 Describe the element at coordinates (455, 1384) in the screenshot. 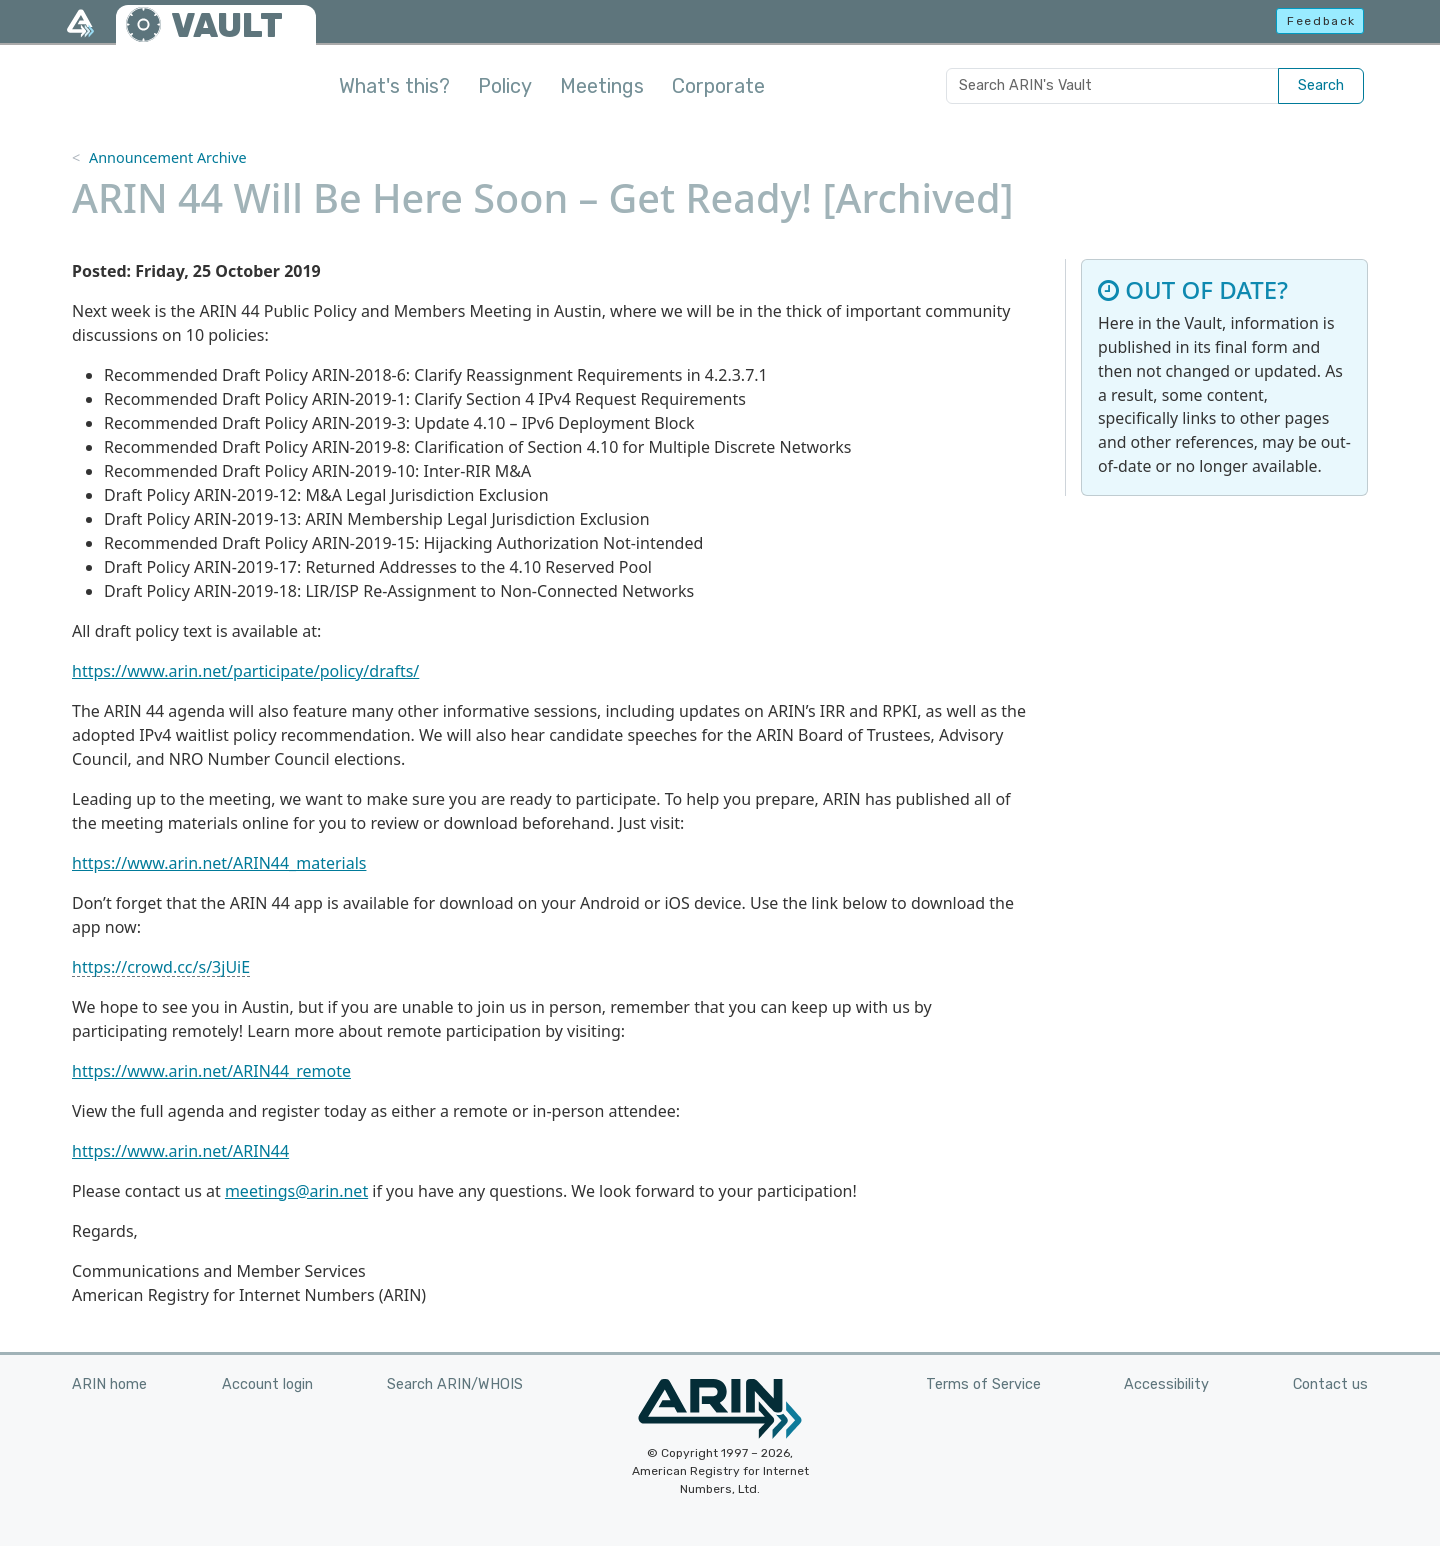

I see `Search ARIN/WHOIS` at that location.